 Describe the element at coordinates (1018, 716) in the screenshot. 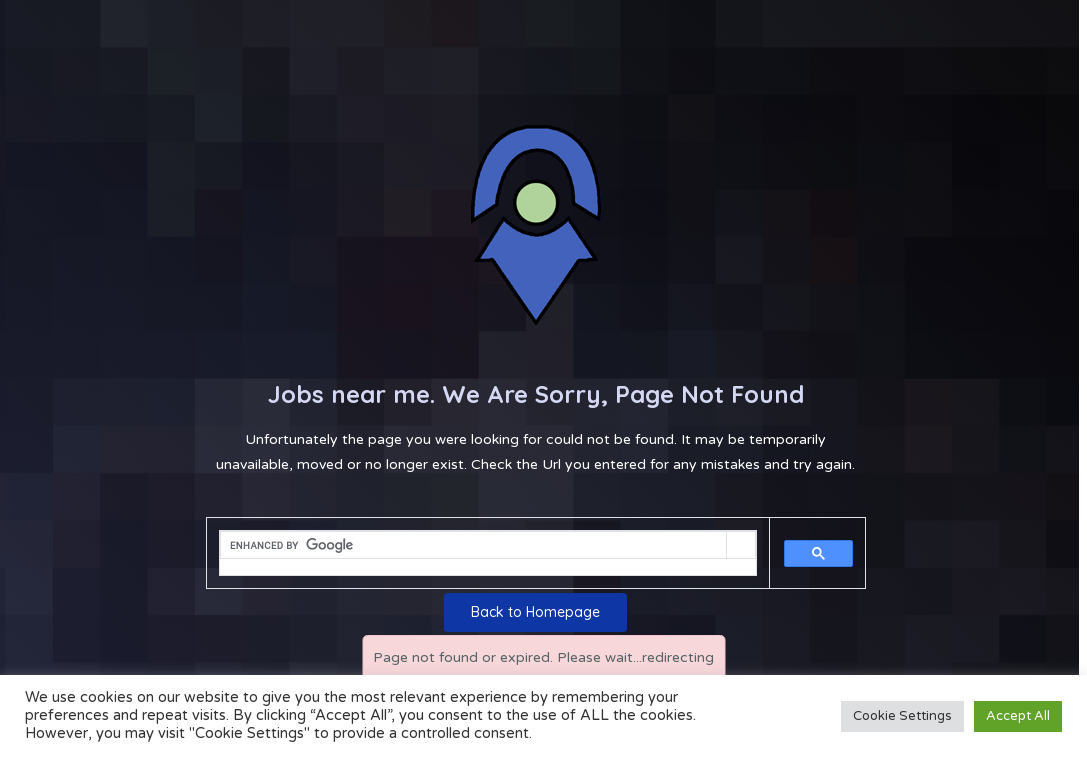

I see `Accept All [button]` at that location.